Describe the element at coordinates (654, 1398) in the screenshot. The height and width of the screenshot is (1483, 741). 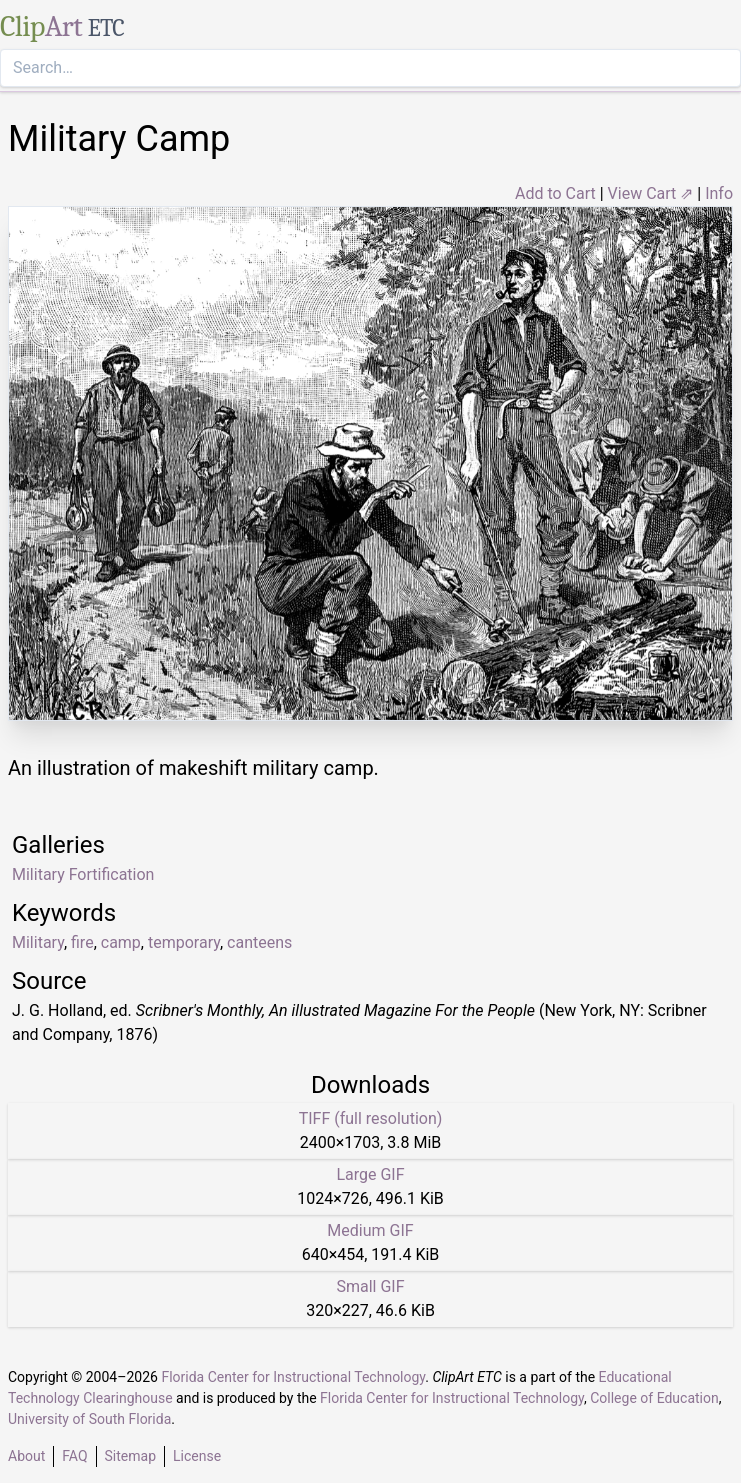
I see `College of Education` at that location.